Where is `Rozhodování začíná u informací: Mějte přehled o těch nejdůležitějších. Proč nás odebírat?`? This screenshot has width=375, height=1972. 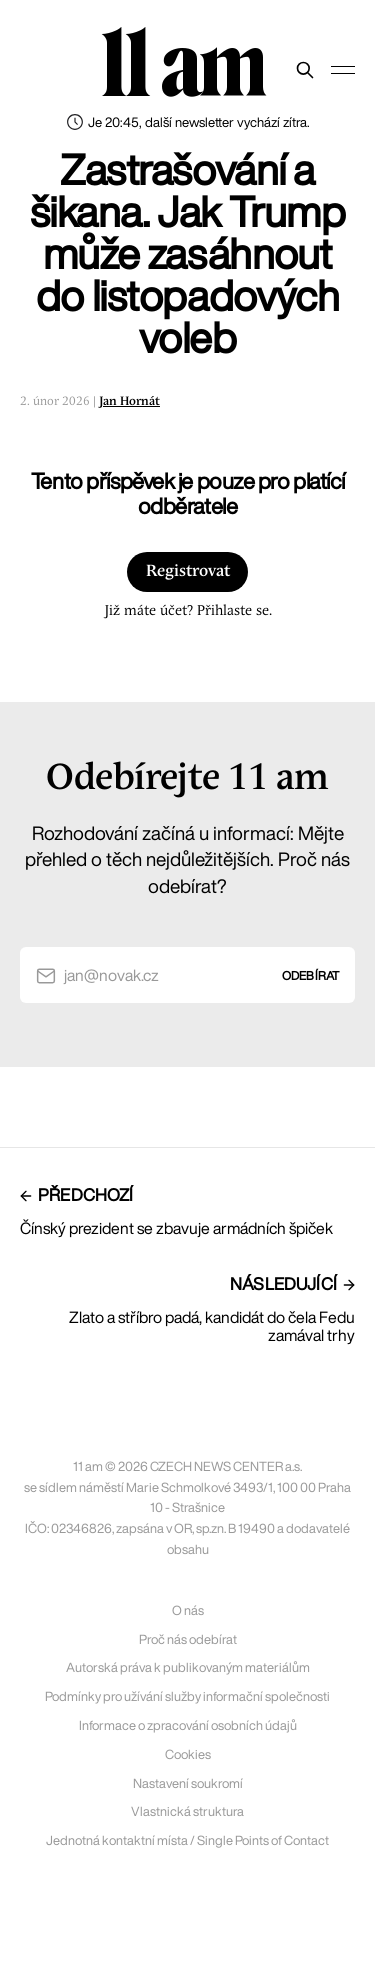 Rozhodování začíná u informací: Mějte přehled o těch nejdůležitějších. Proč nás odebírat? is located at coordinates (187, 859).